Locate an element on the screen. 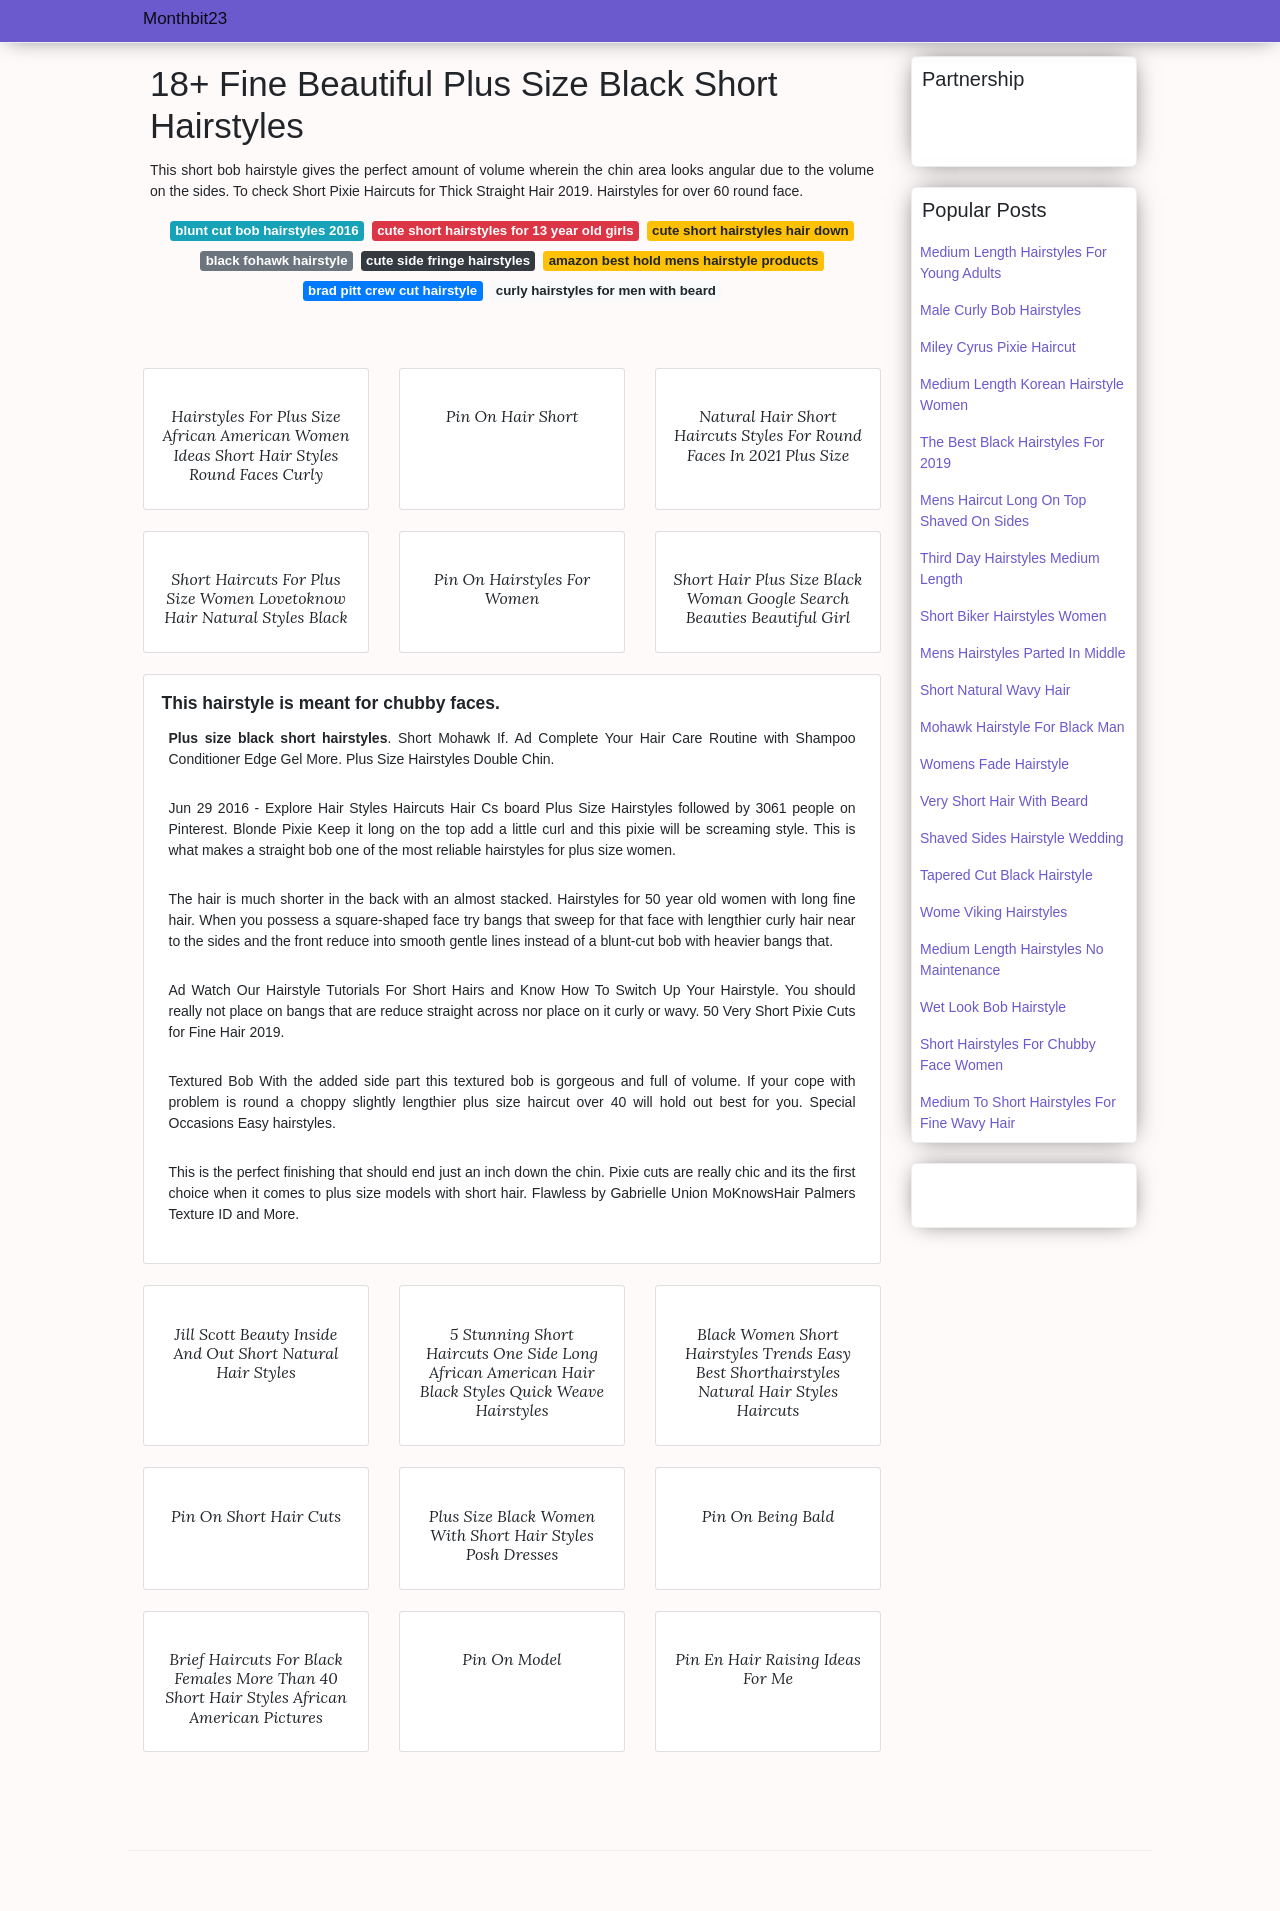  Womens Fade Hairstyle is located at coordinates (994, 764).